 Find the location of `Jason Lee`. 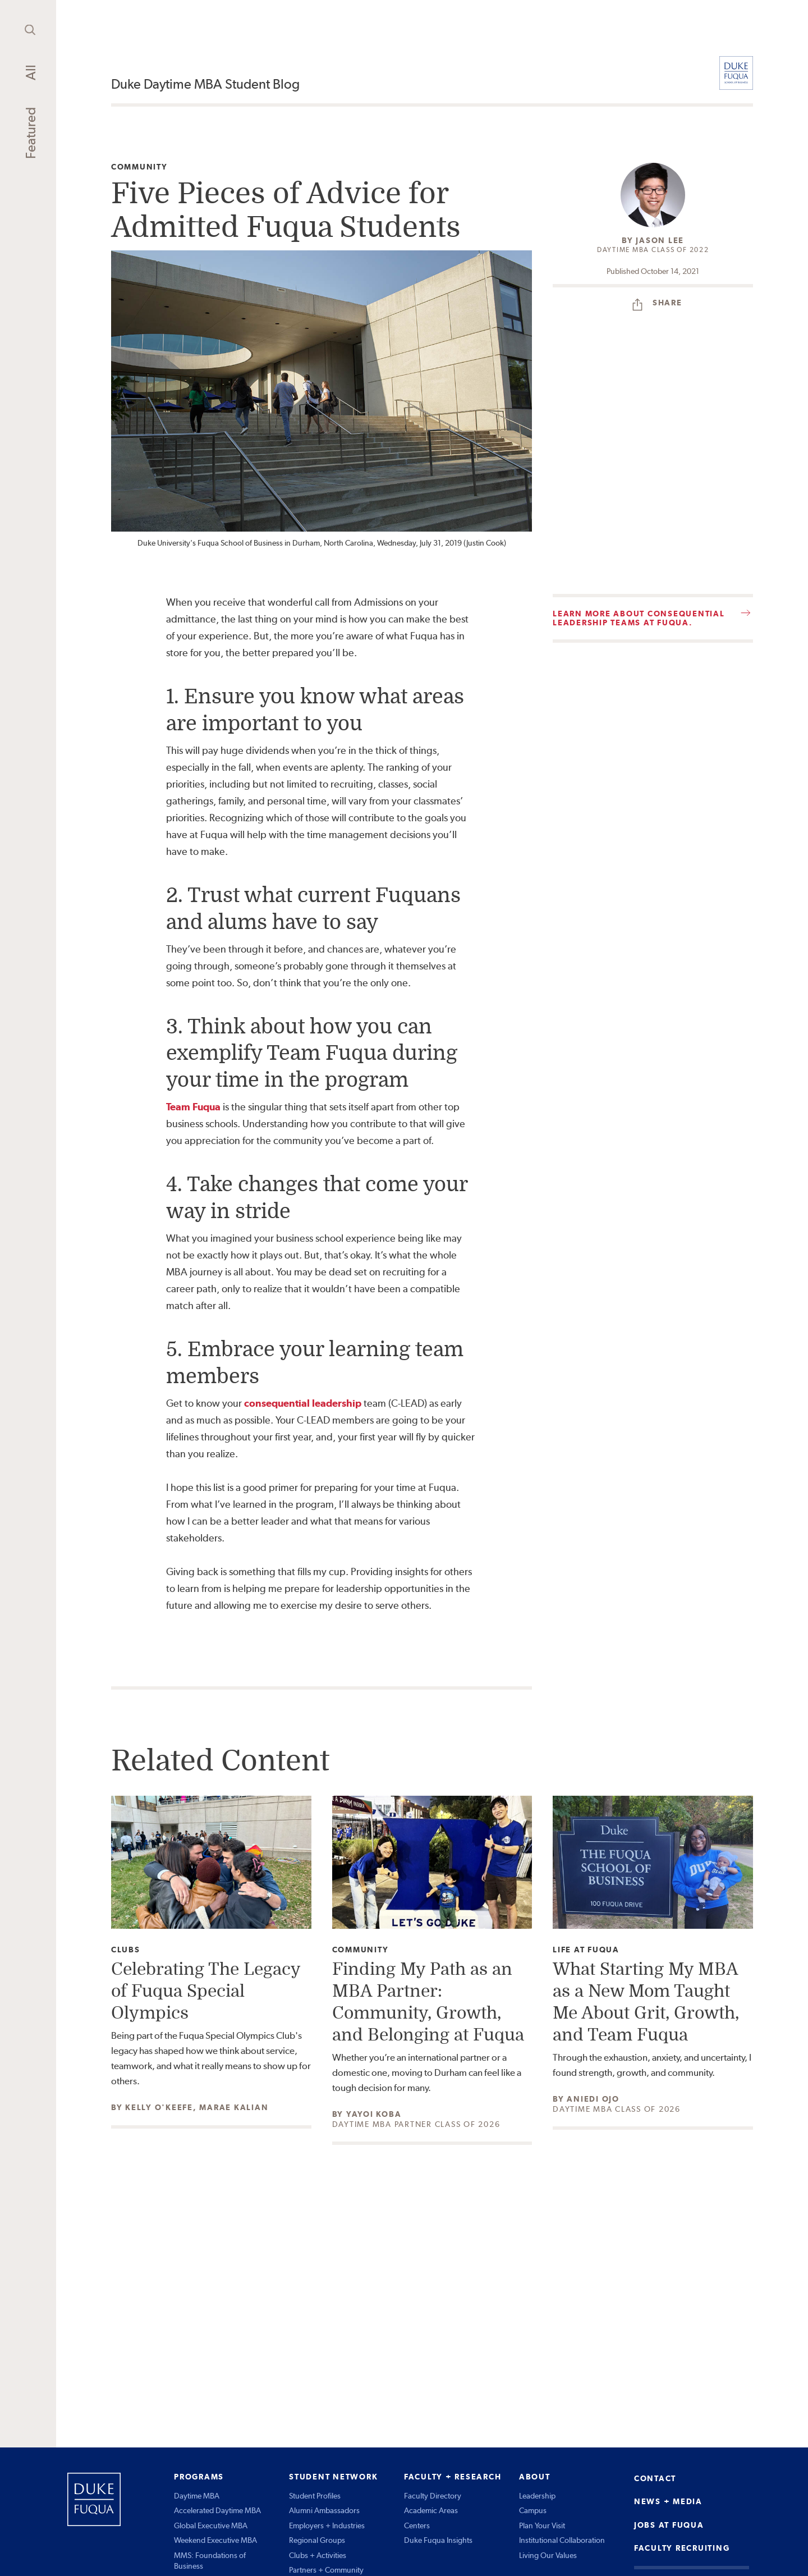

Jason Lee is located at coordinates (660, 240).